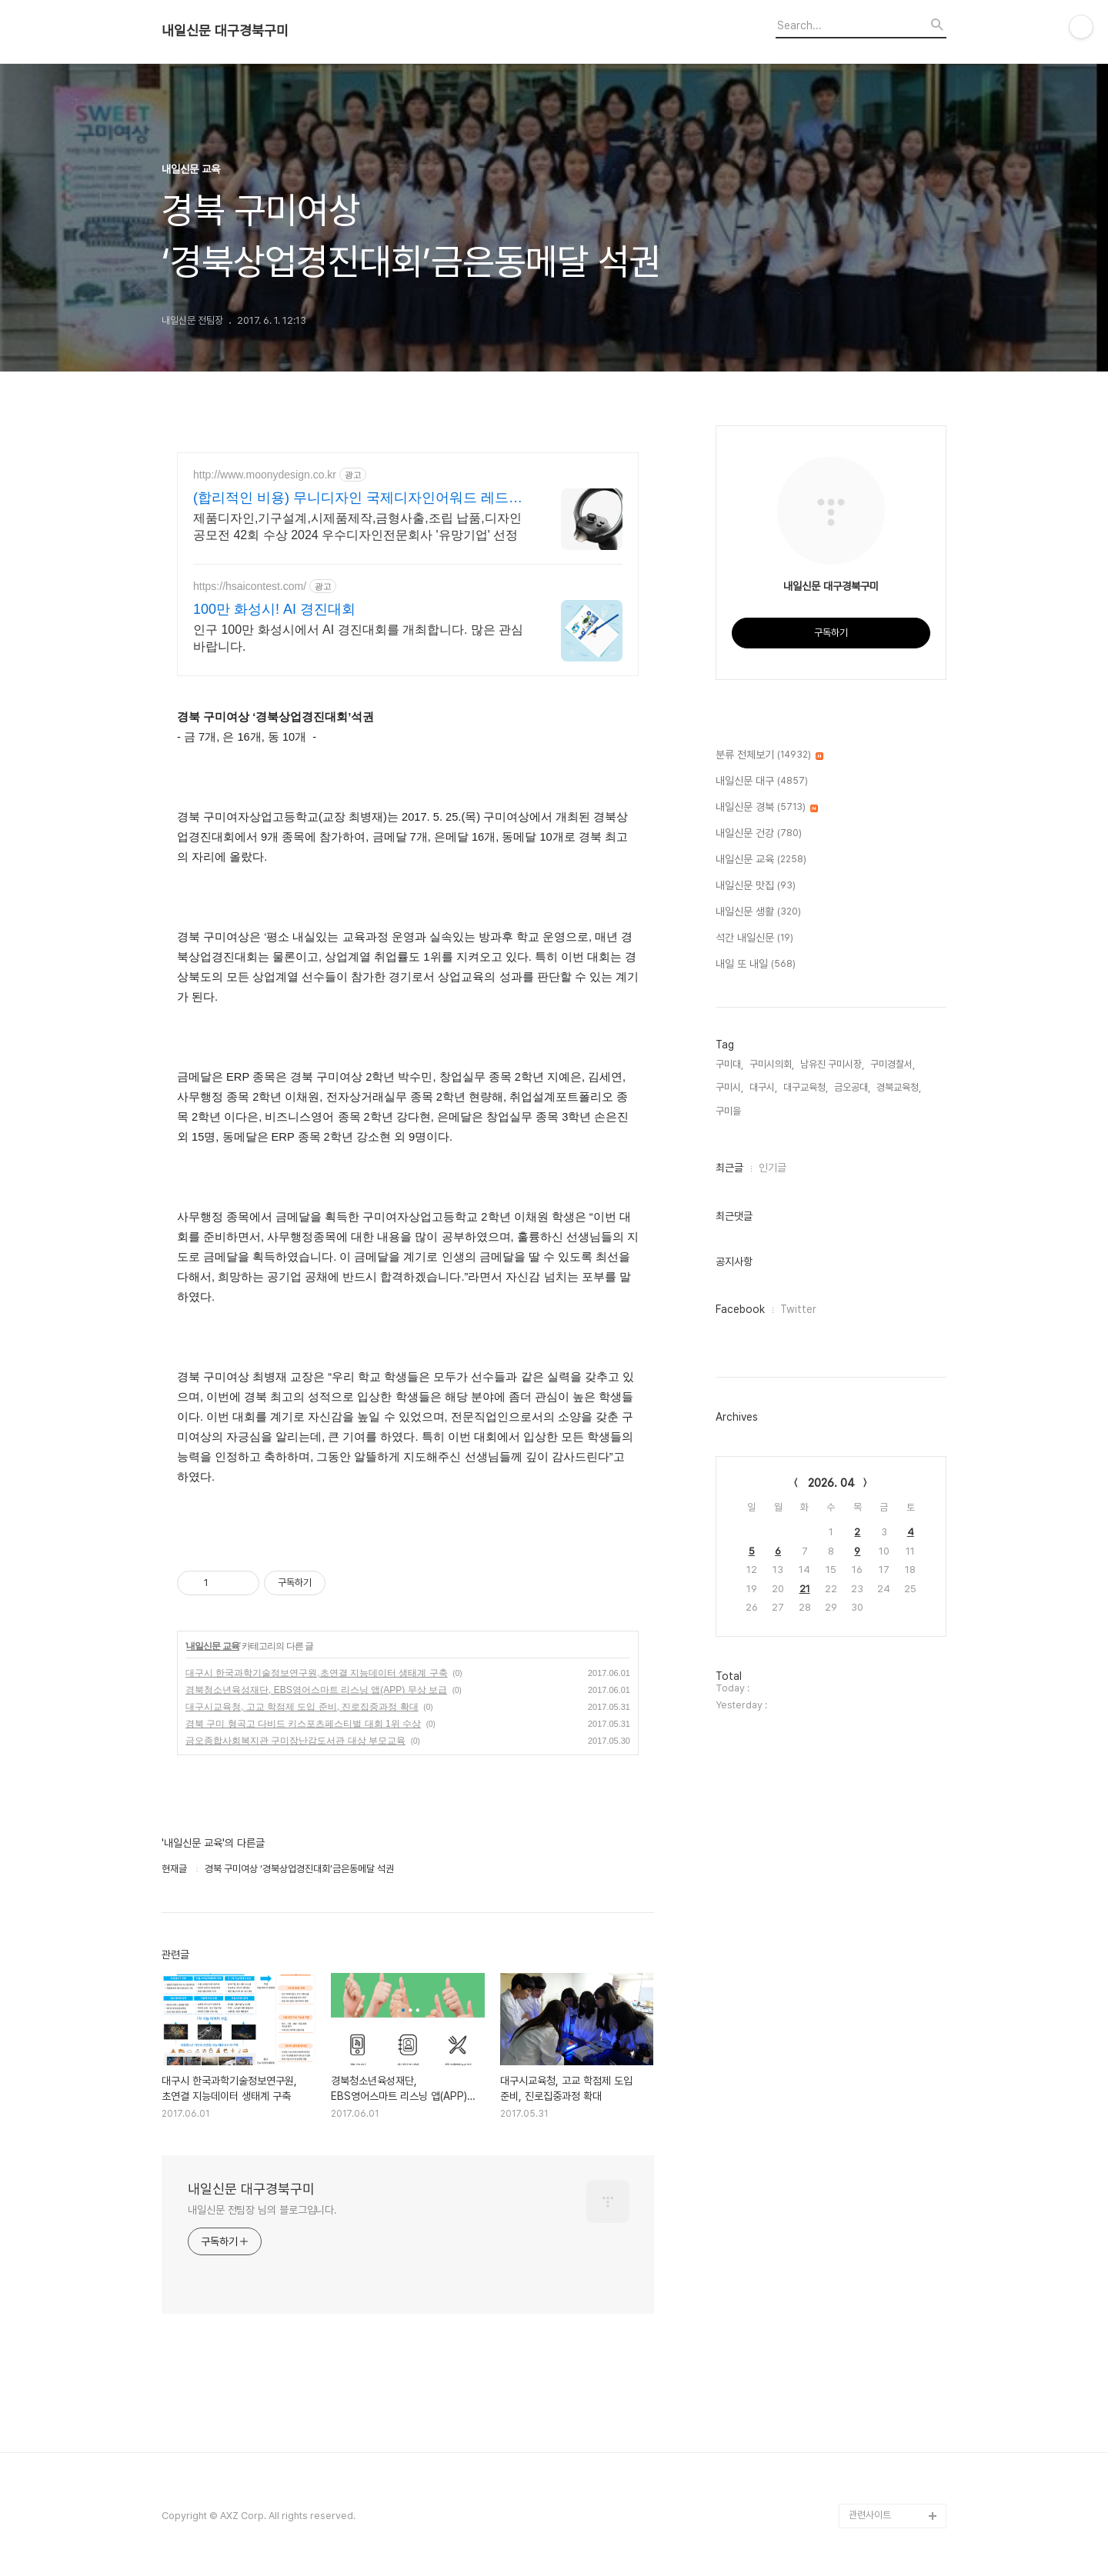  Describe the element at coordinates (249, 586) in the screenshot. I see `https://hsaicontest.com/` at that location.